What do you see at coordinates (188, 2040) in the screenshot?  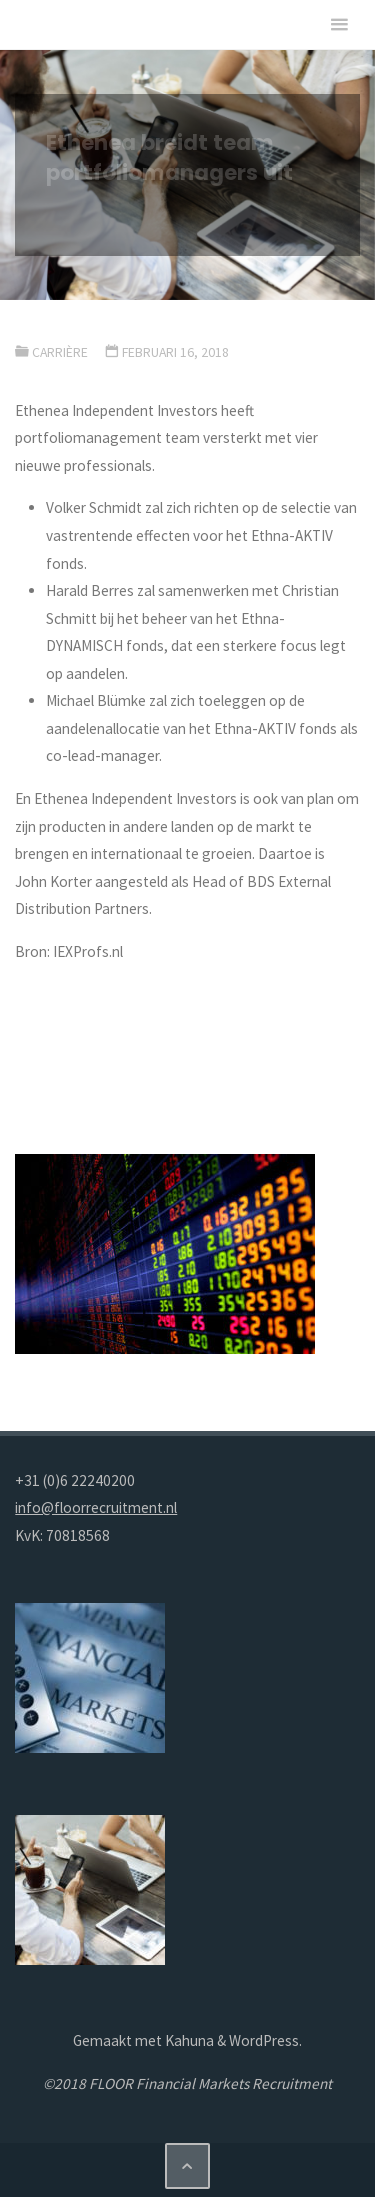 I see `Kahuna` at bounding box center [188, 2040].